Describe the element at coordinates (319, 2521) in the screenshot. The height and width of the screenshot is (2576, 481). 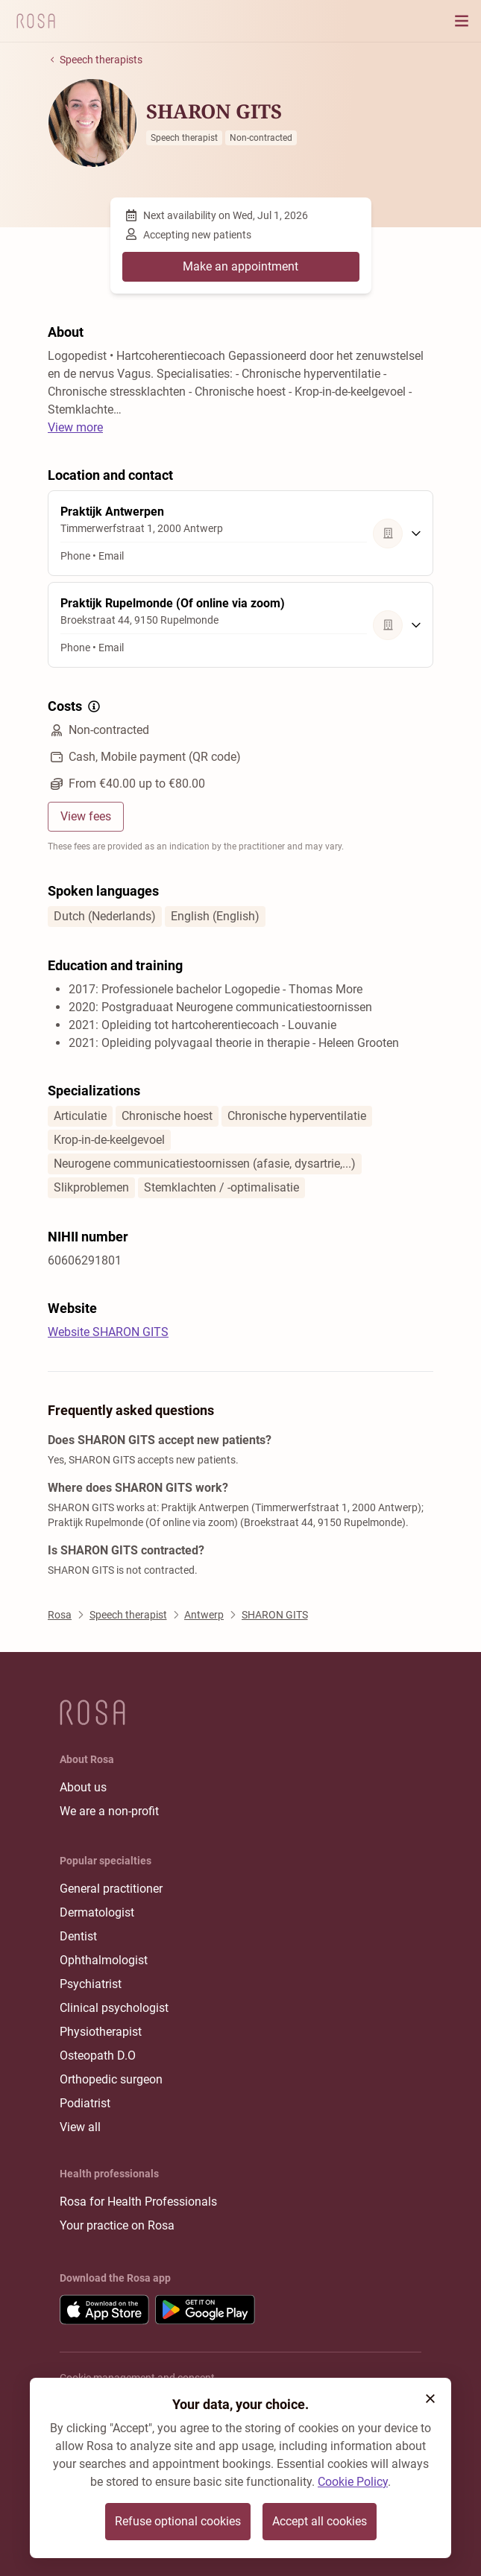
I see `Accept all cookies` at that location.